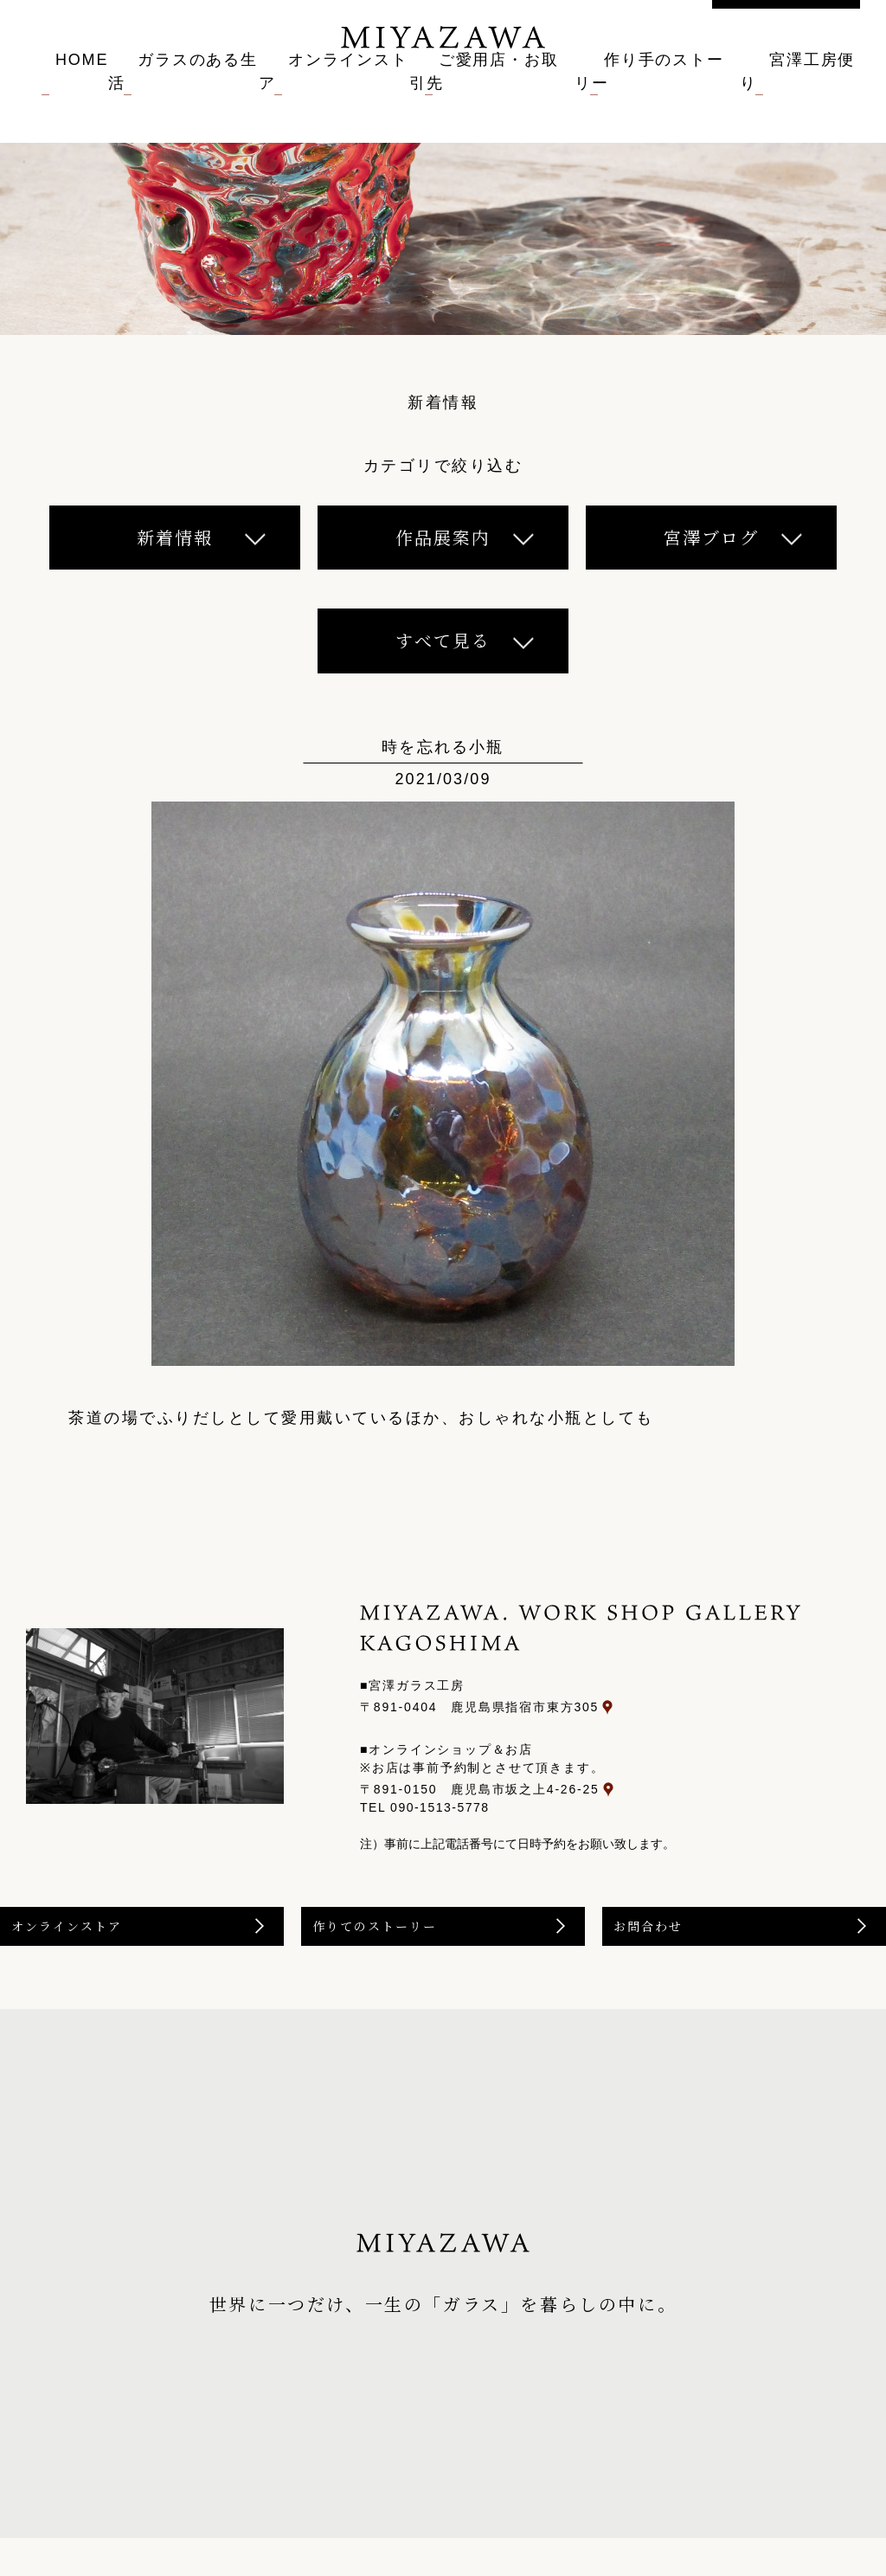 Image resolution: width=886 pixels, height=2576 pixels. What do you see at coordinates (330, 93) in the screenshot?
I see `オンラインストア` at bounding box center [330, 93].